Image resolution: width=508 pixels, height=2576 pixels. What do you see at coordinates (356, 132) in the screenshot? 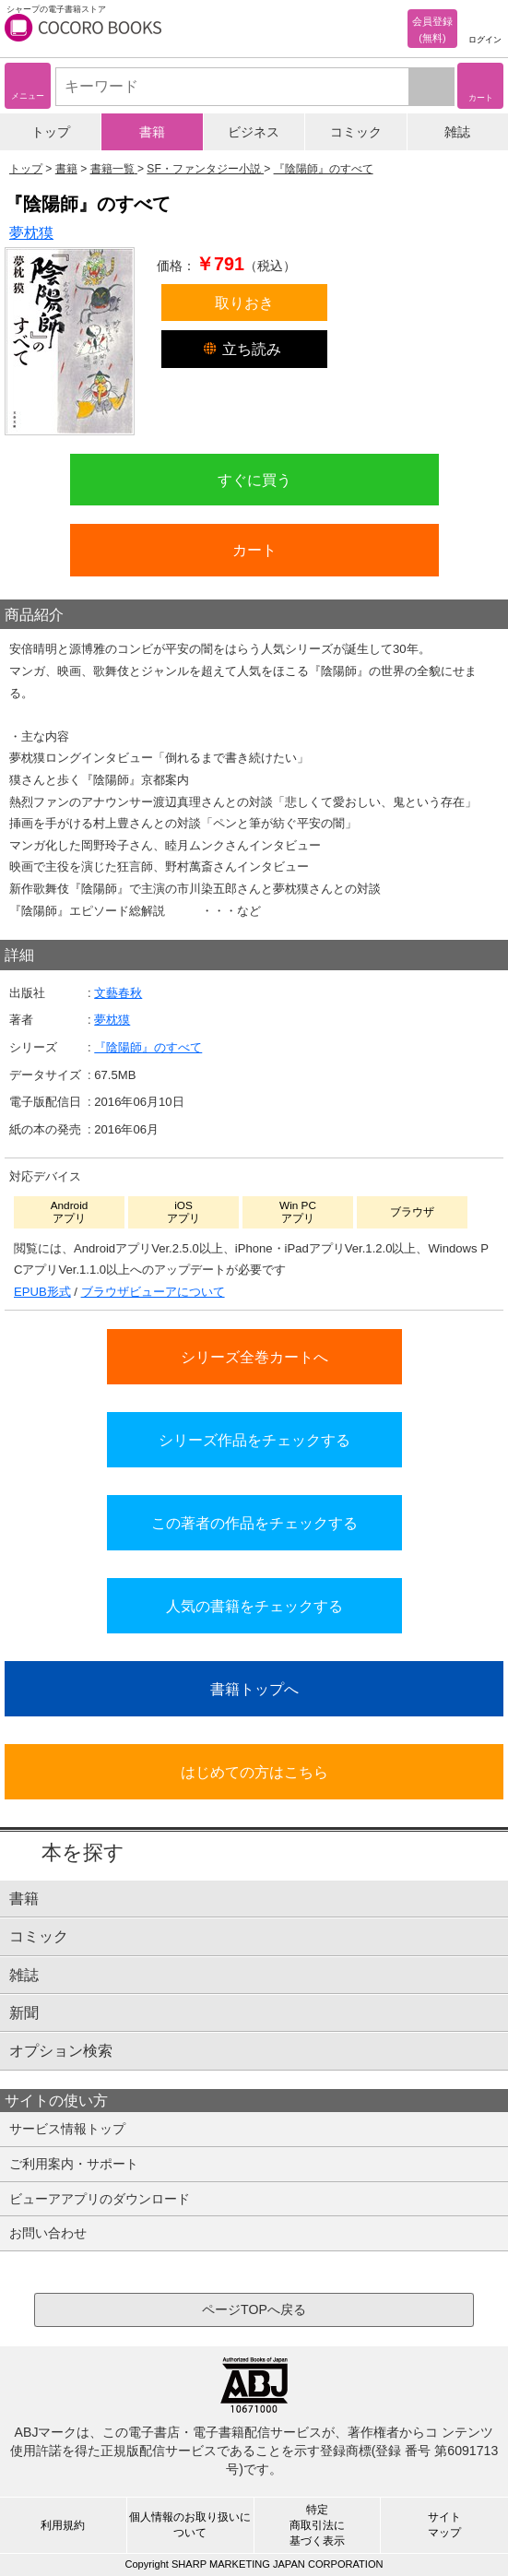
I see `コミック` at bounding box center [356, 132].